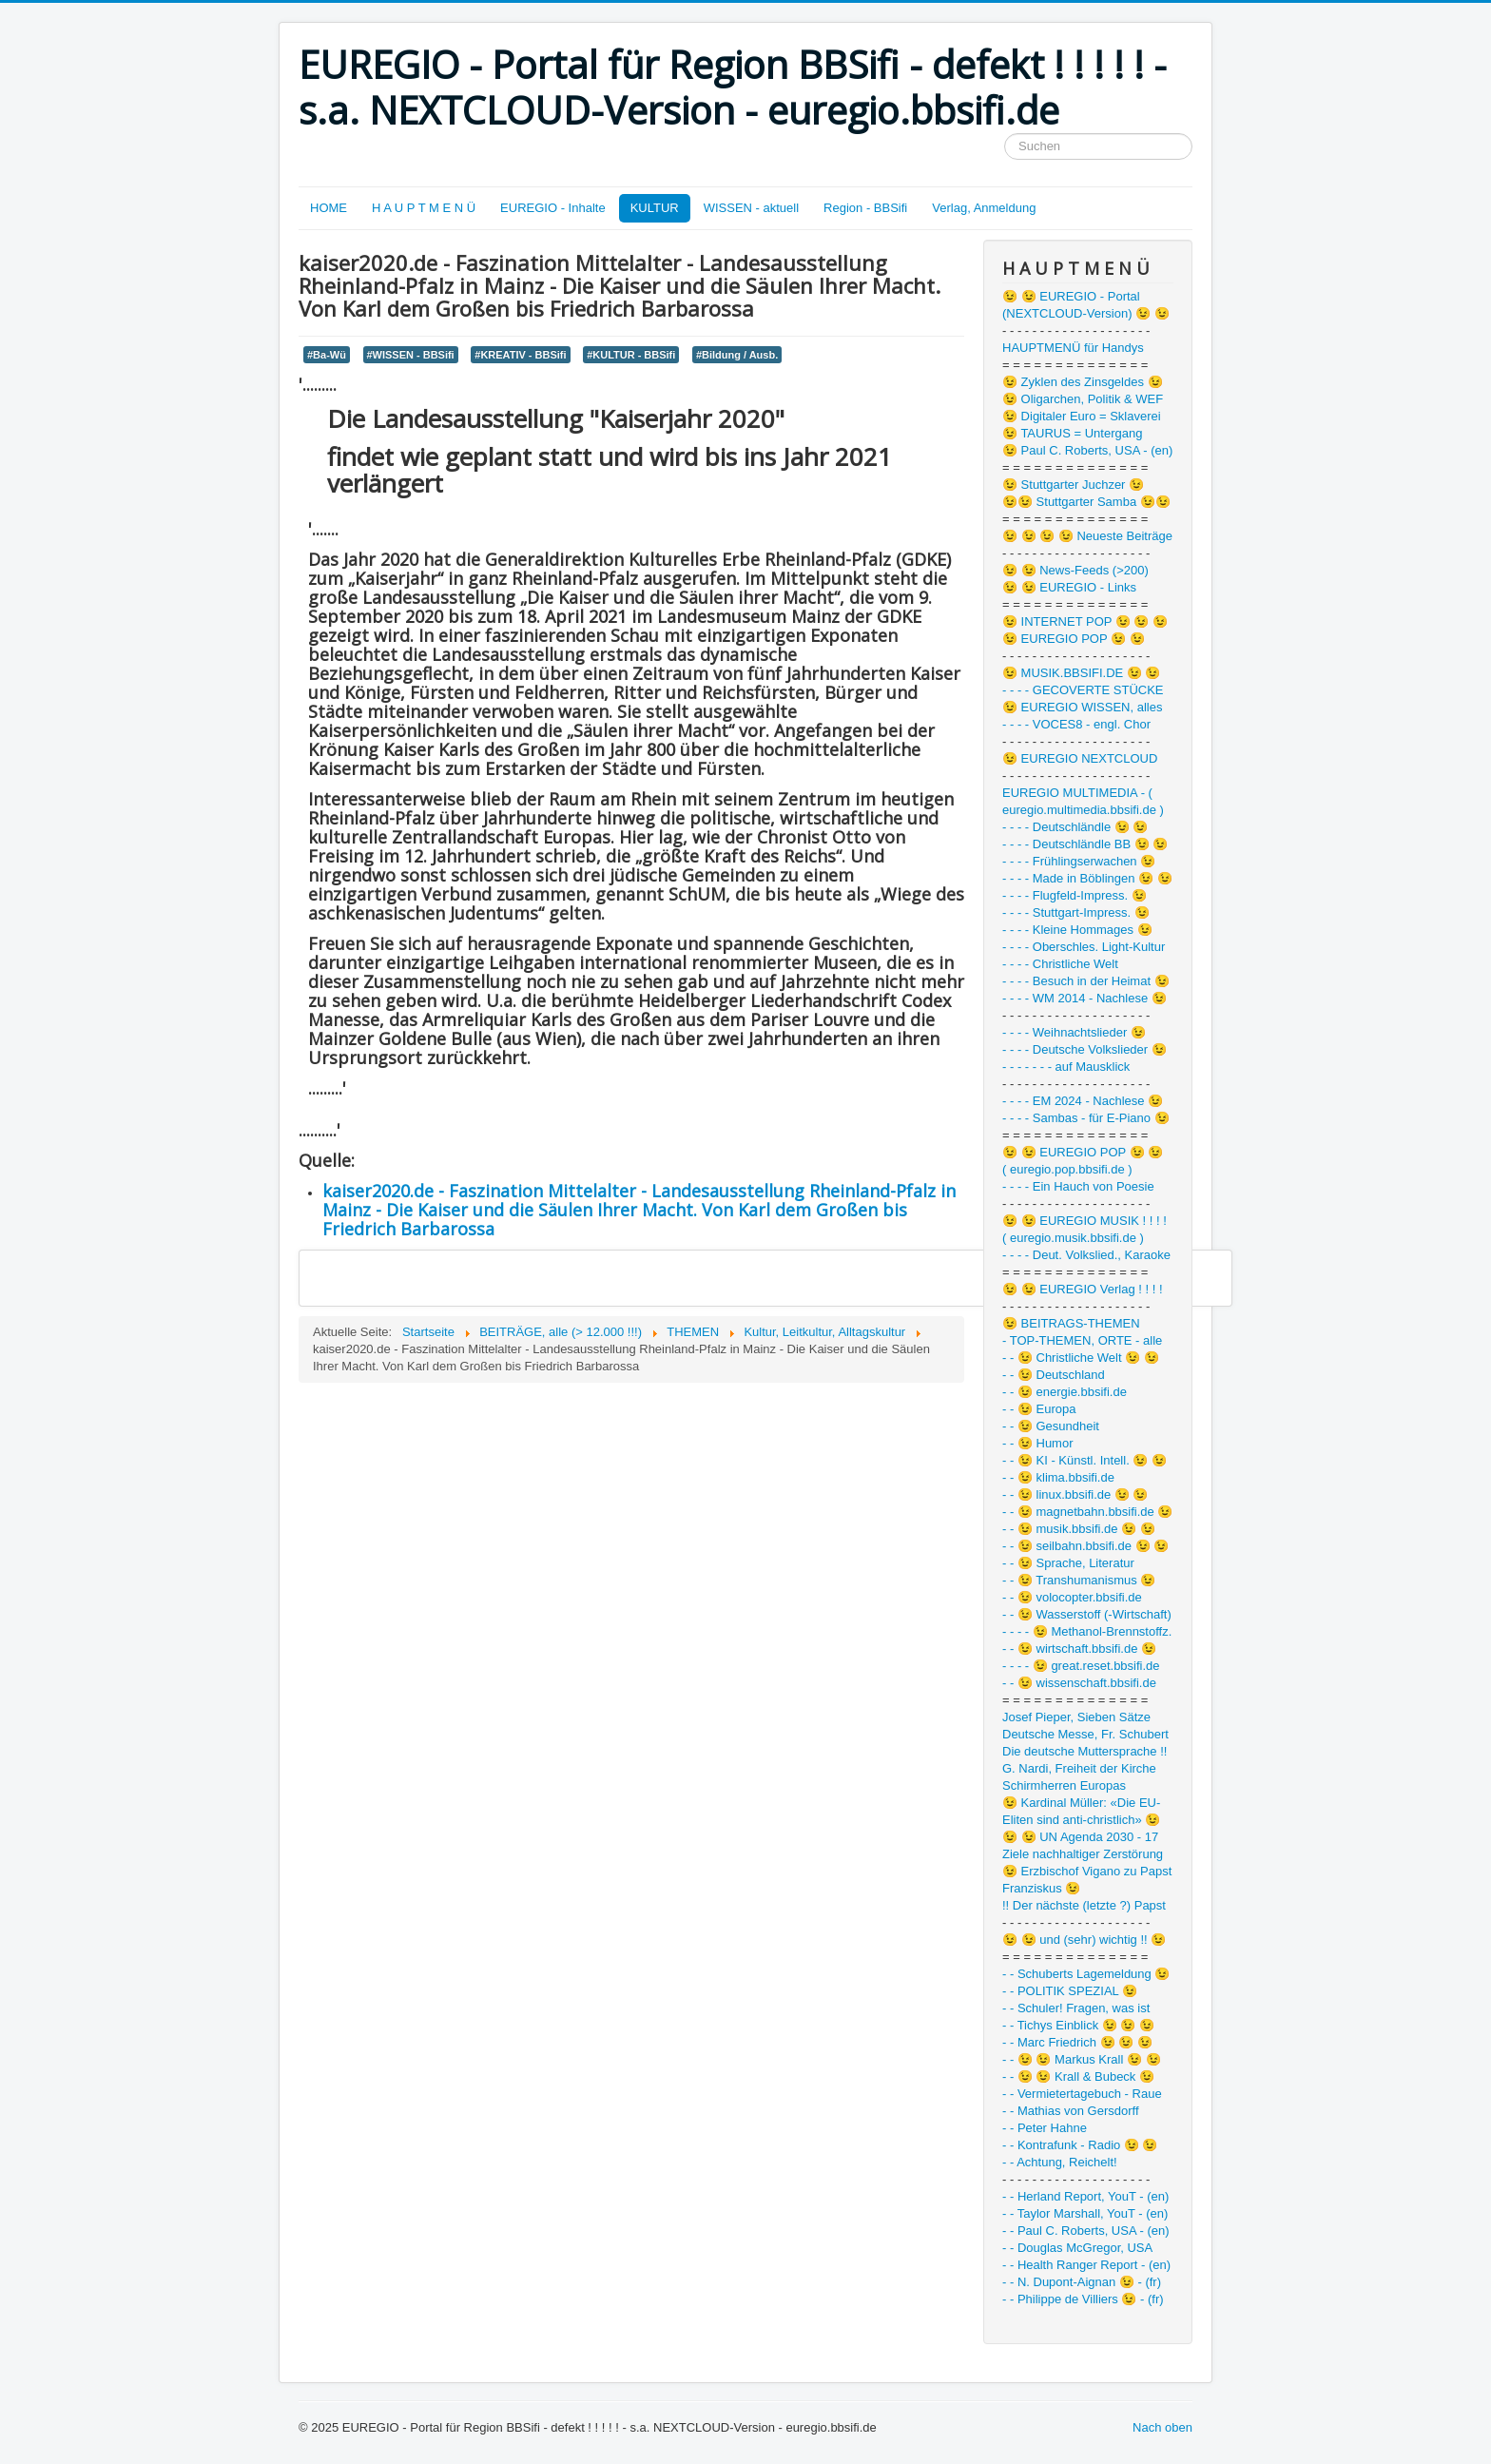 This screenshot has height=2464, width=1491. What do you see at coordinates (1086, 2230) in the screenshot?
I see `- - Paul C. Roberts, USA - (en)` at bounding box center [1086, 2230].